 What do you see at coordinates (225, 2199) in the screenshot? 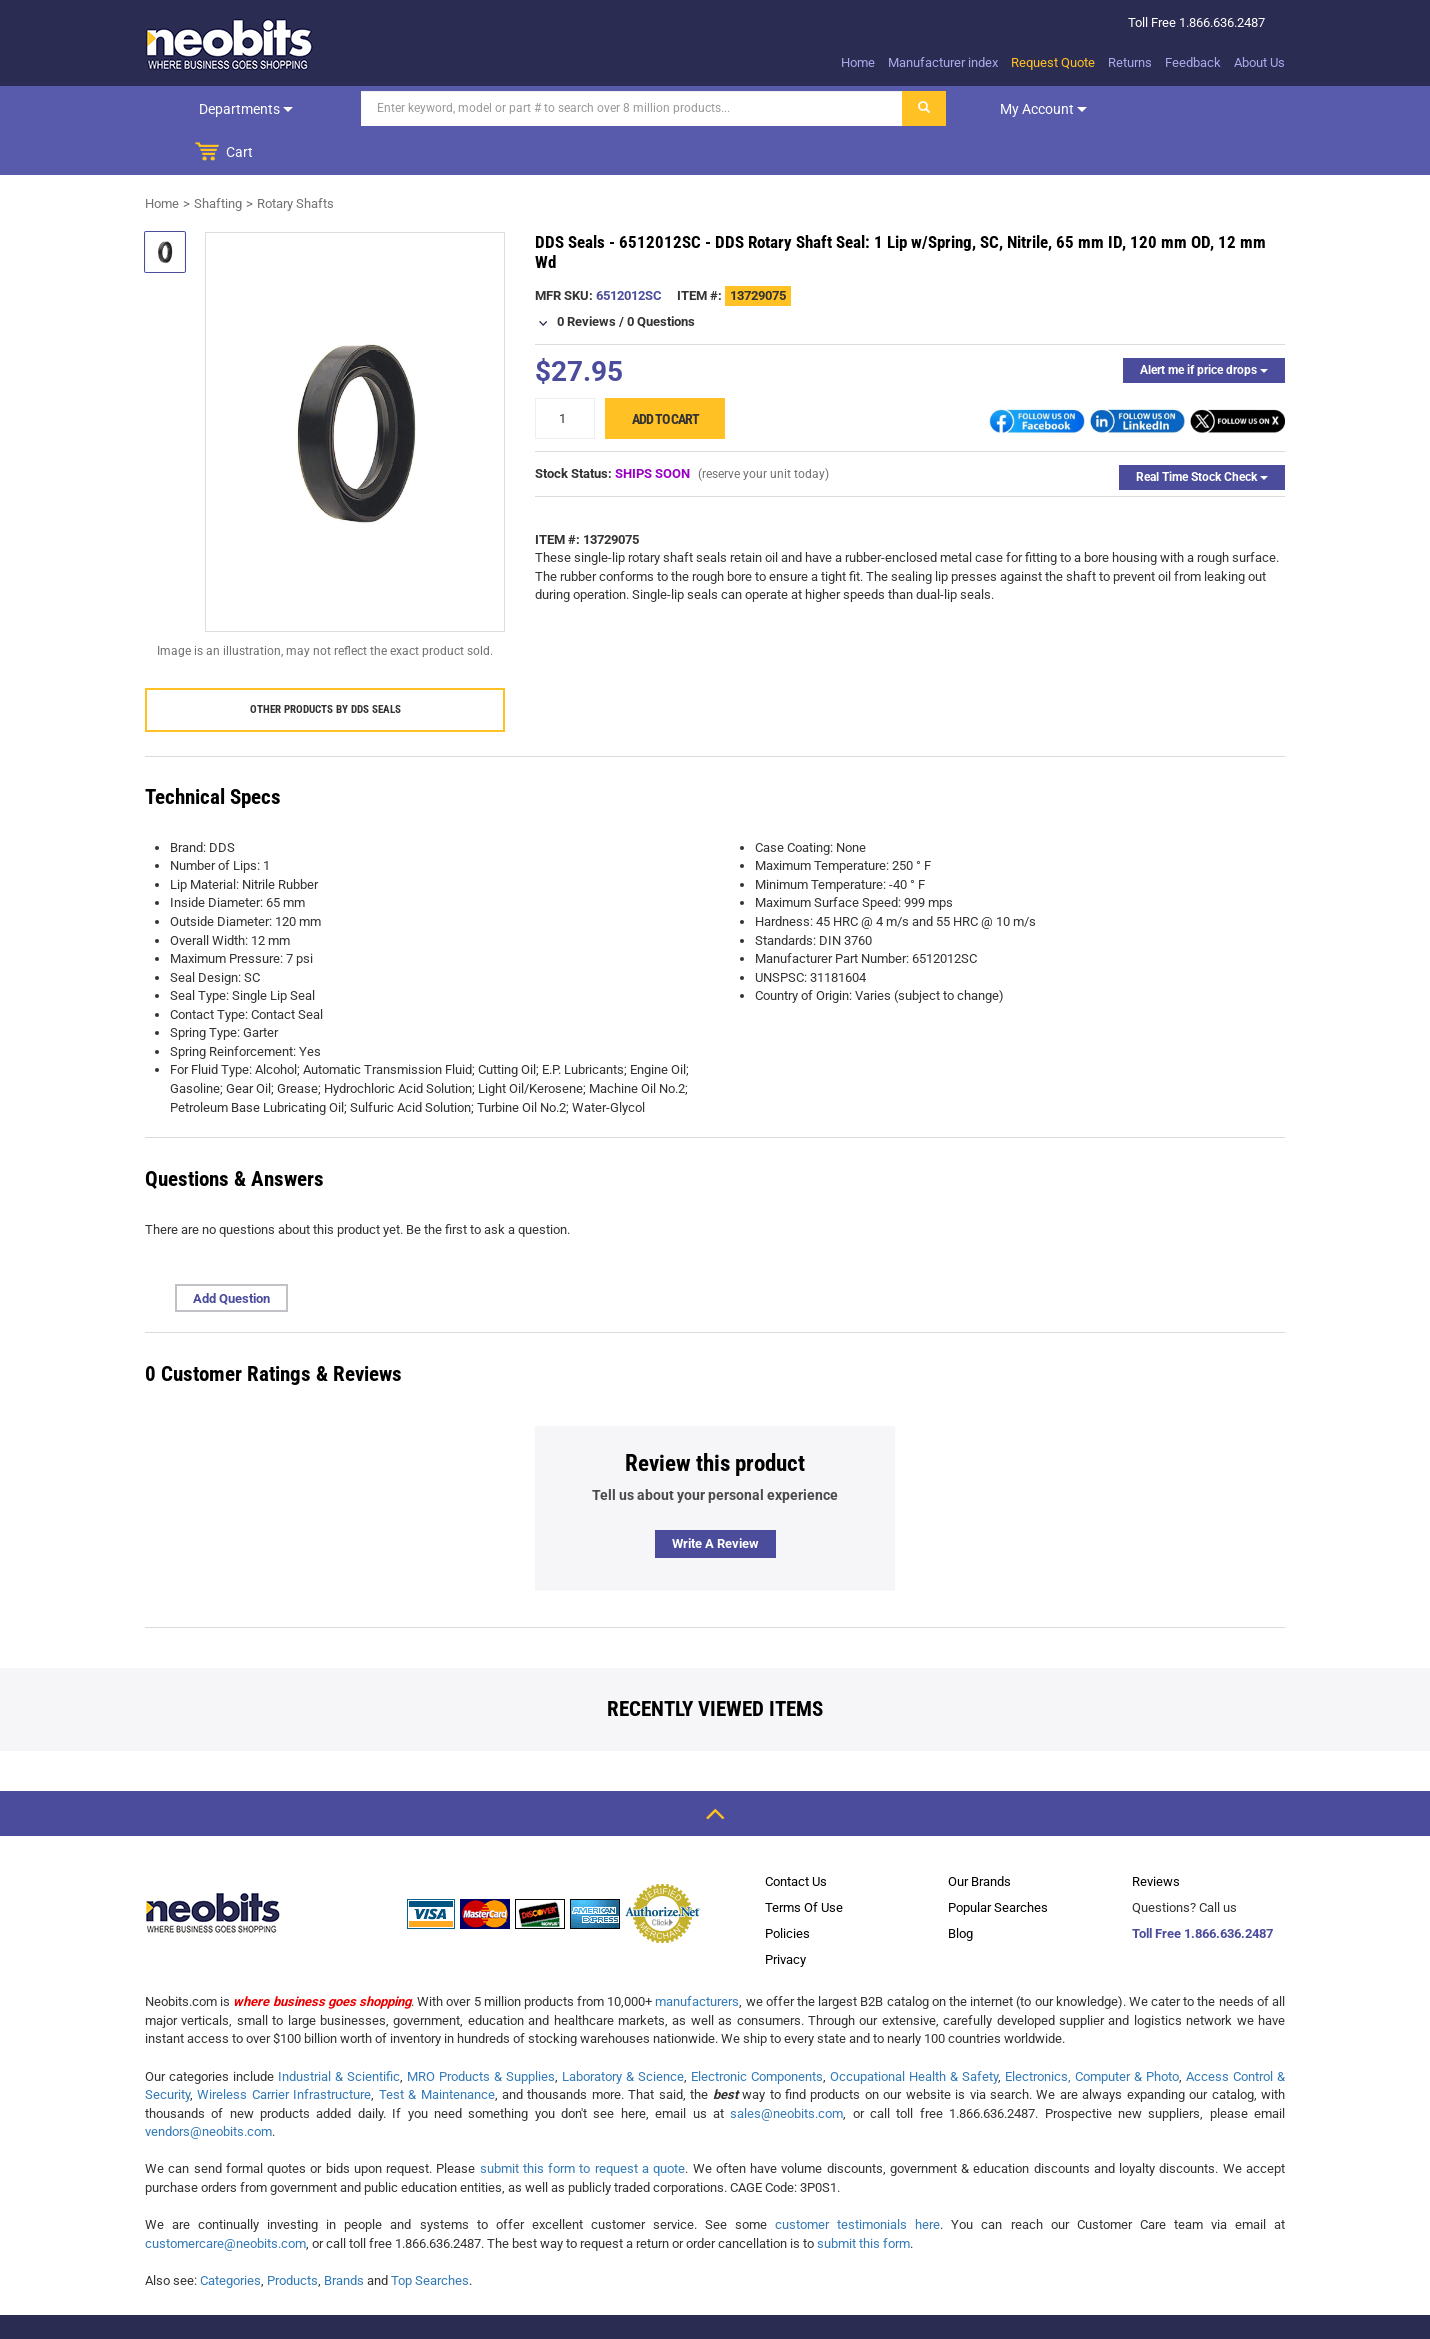
I see `customercare@neobits.com` at bounding box center [225, 2199].